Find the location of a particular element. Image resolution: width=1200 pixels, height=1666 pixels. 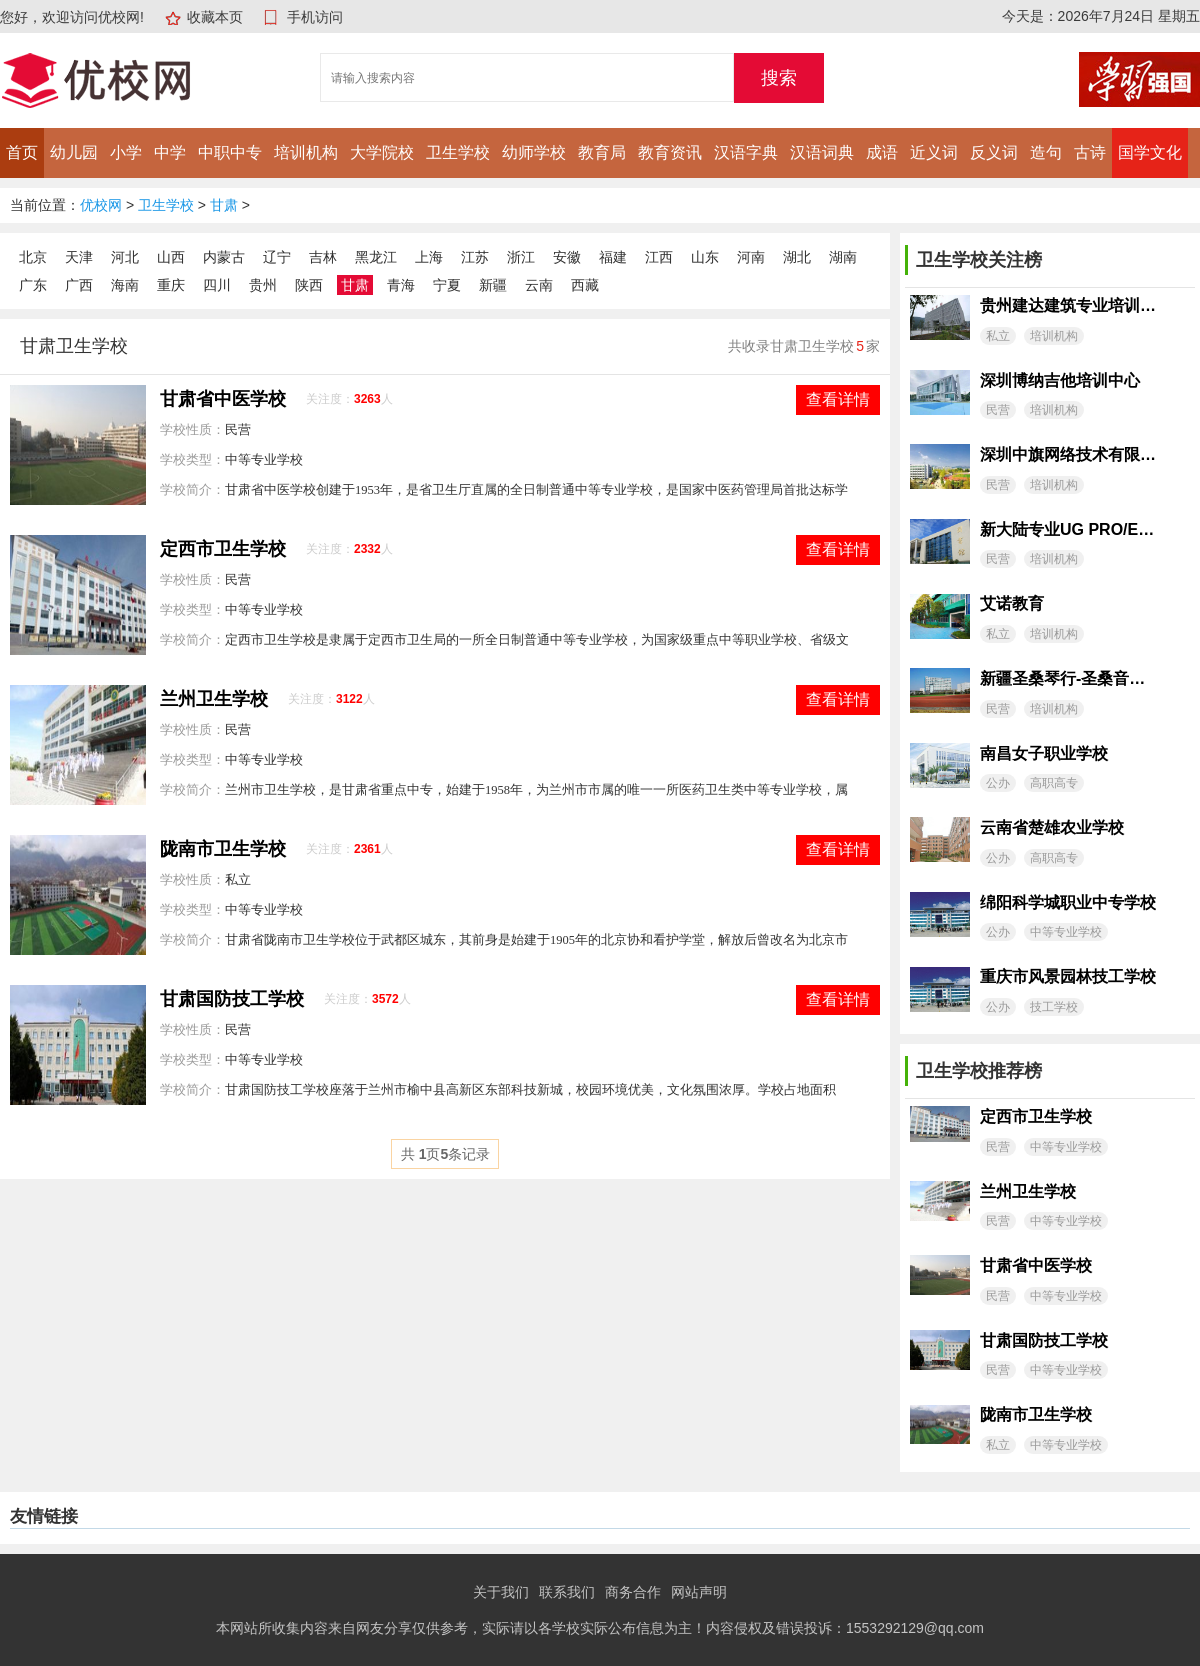

四川 is located at coordinates (217, 285).